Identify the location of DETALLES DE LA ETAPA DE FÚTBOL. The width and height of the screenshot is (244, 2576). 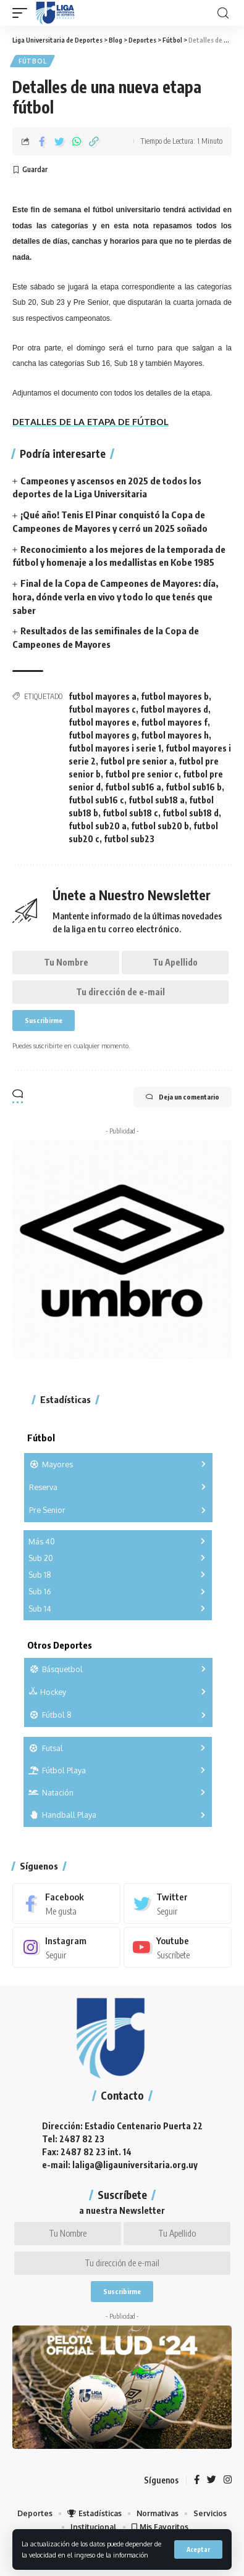
(90, 422).